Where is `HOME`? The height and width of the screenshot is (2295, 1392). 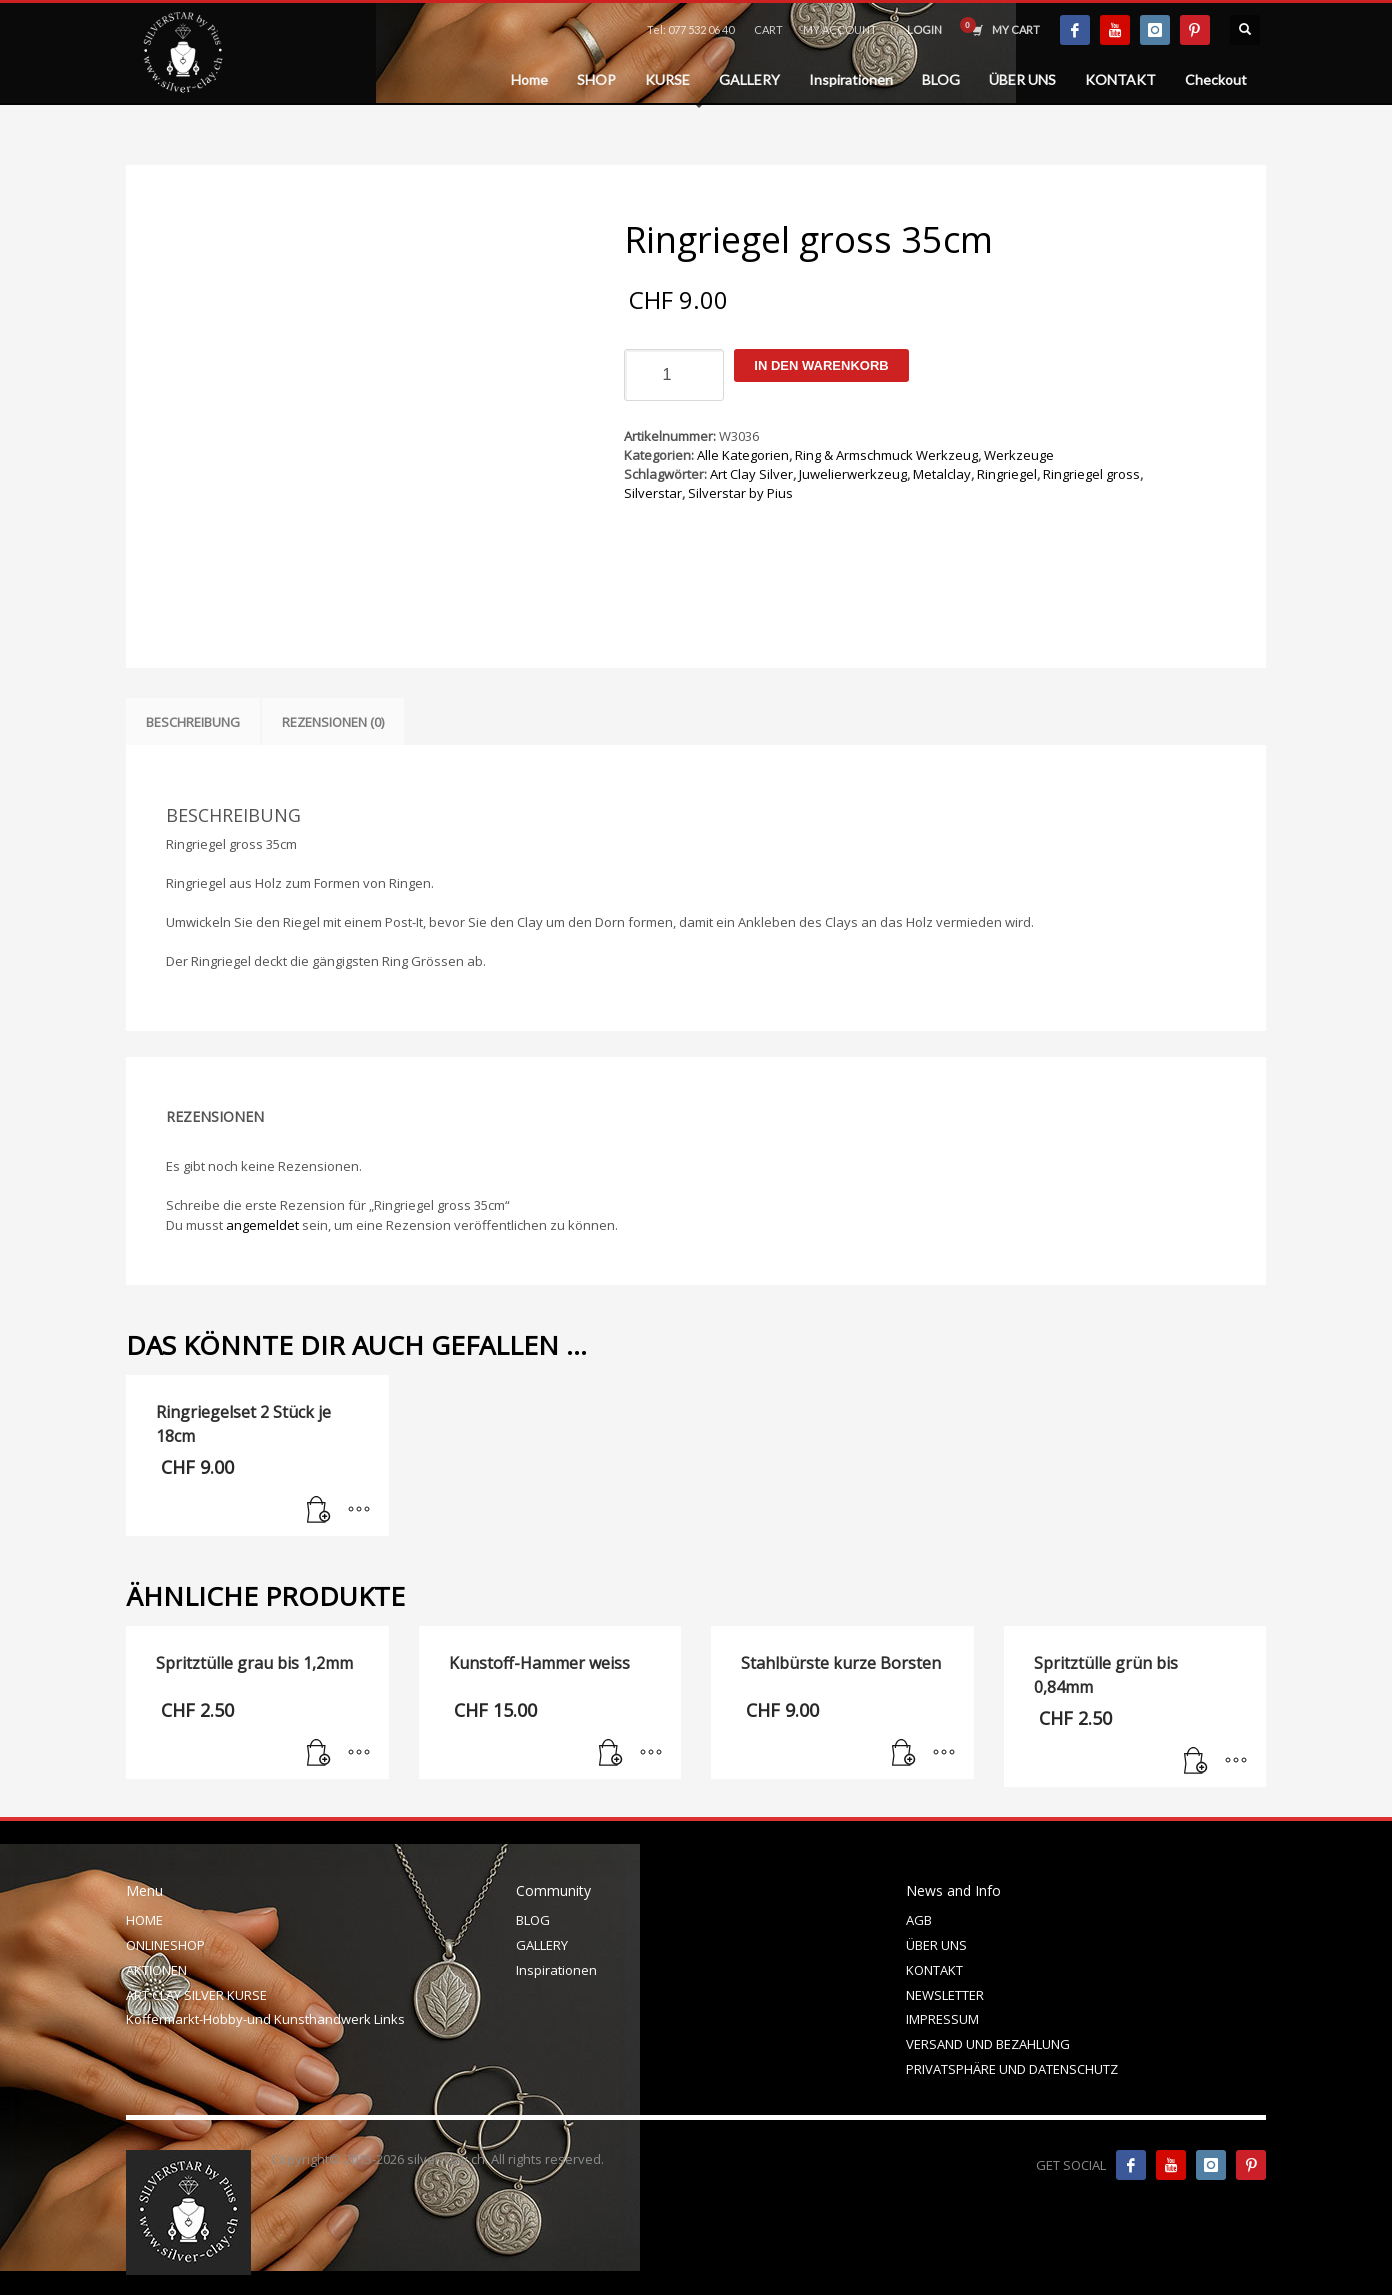 HOME is located at coordinates (144, 1920).